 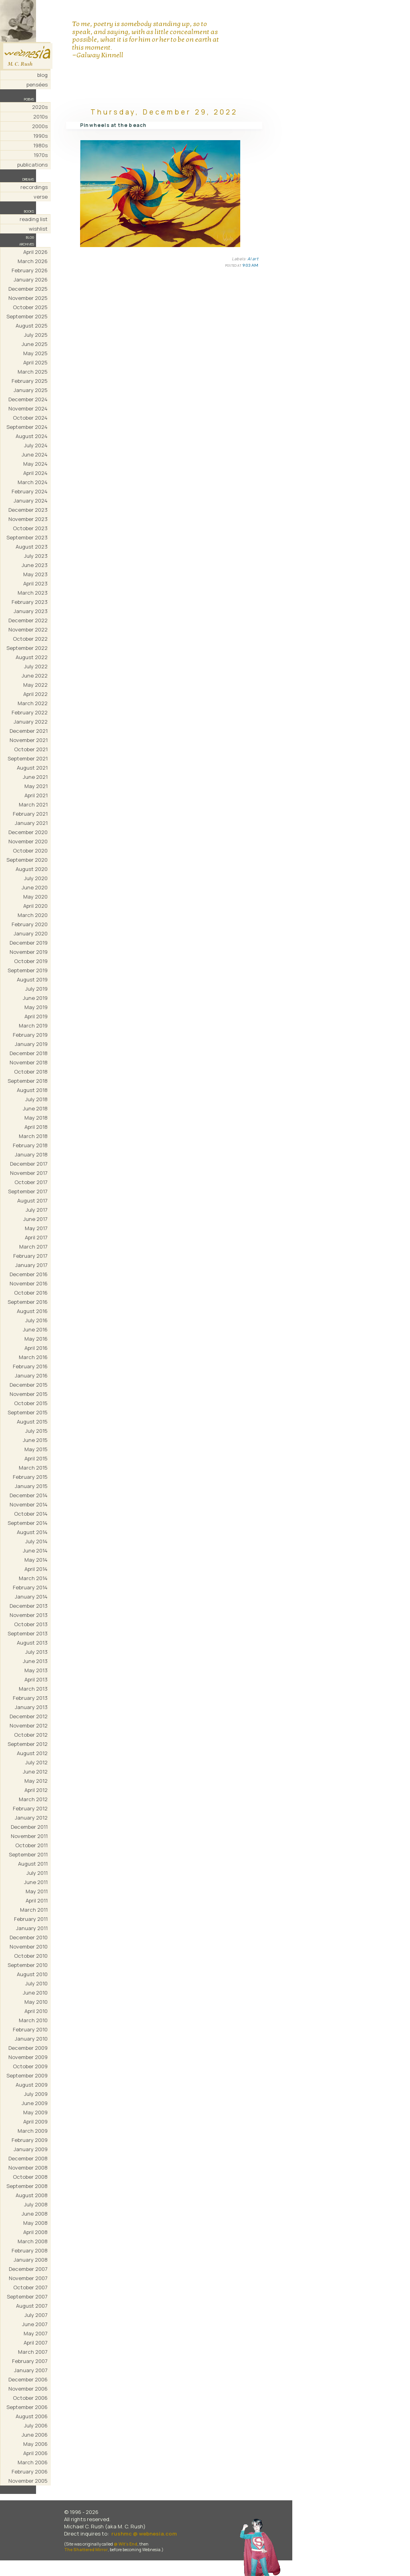 I want to click on May 2017, so click(x=36, y=1228).